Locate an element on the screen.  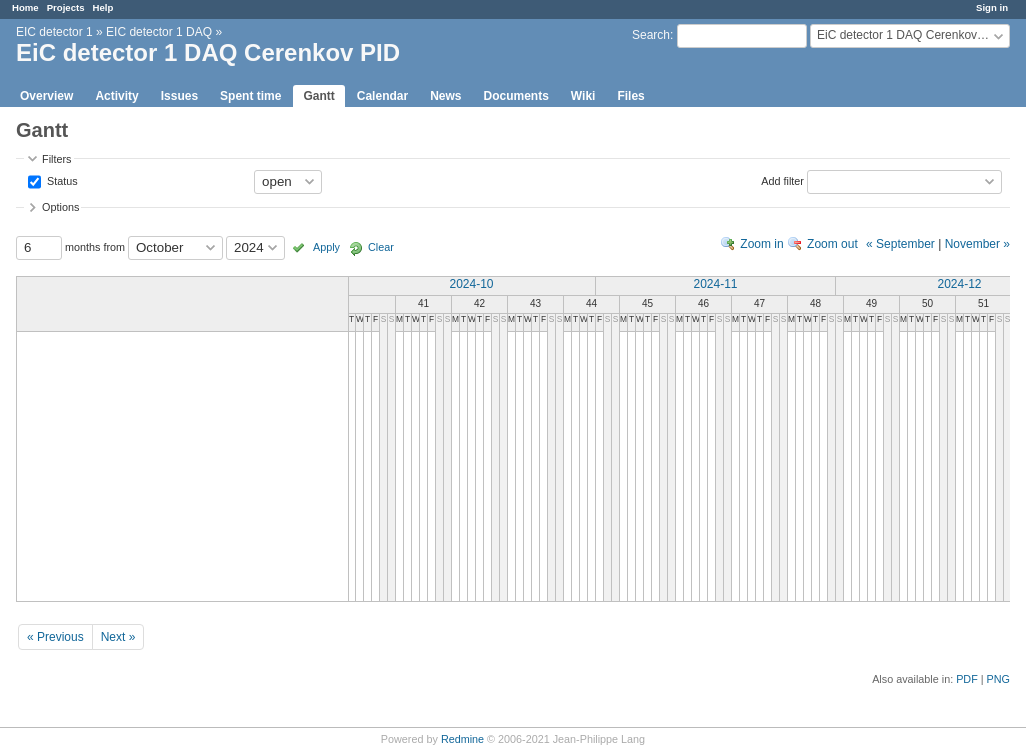
Issues is located at coordinates (179, 96).